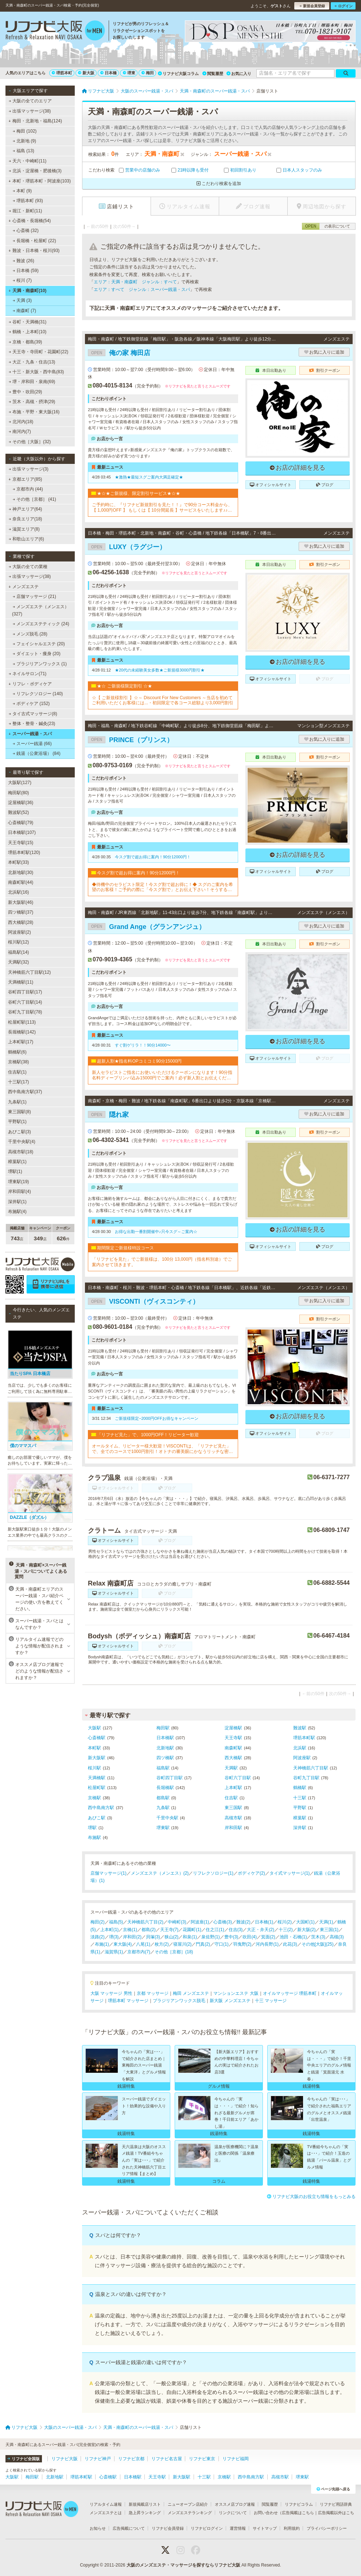  What do you see at coordinates (142, 289) in the screenshot?
I see `エリア：すべて ジャンル：スーパー銭湯・スパ` at bounding box center [142, 289].